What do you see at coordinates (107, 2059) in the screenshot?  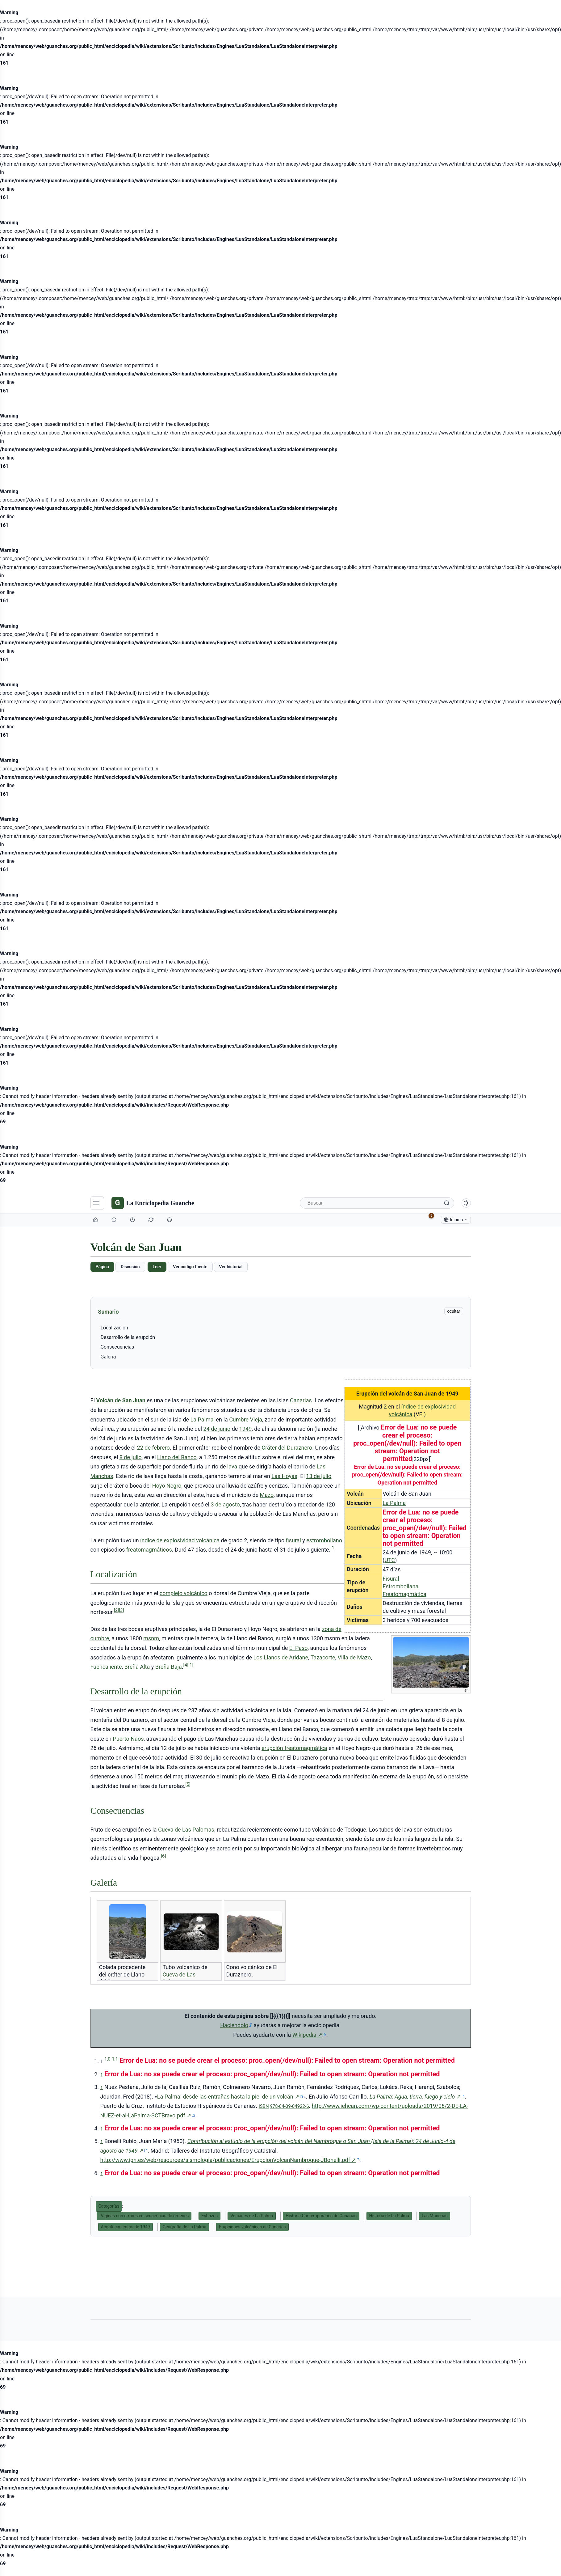 I see `1,0` at bounding box center [107, 2059].